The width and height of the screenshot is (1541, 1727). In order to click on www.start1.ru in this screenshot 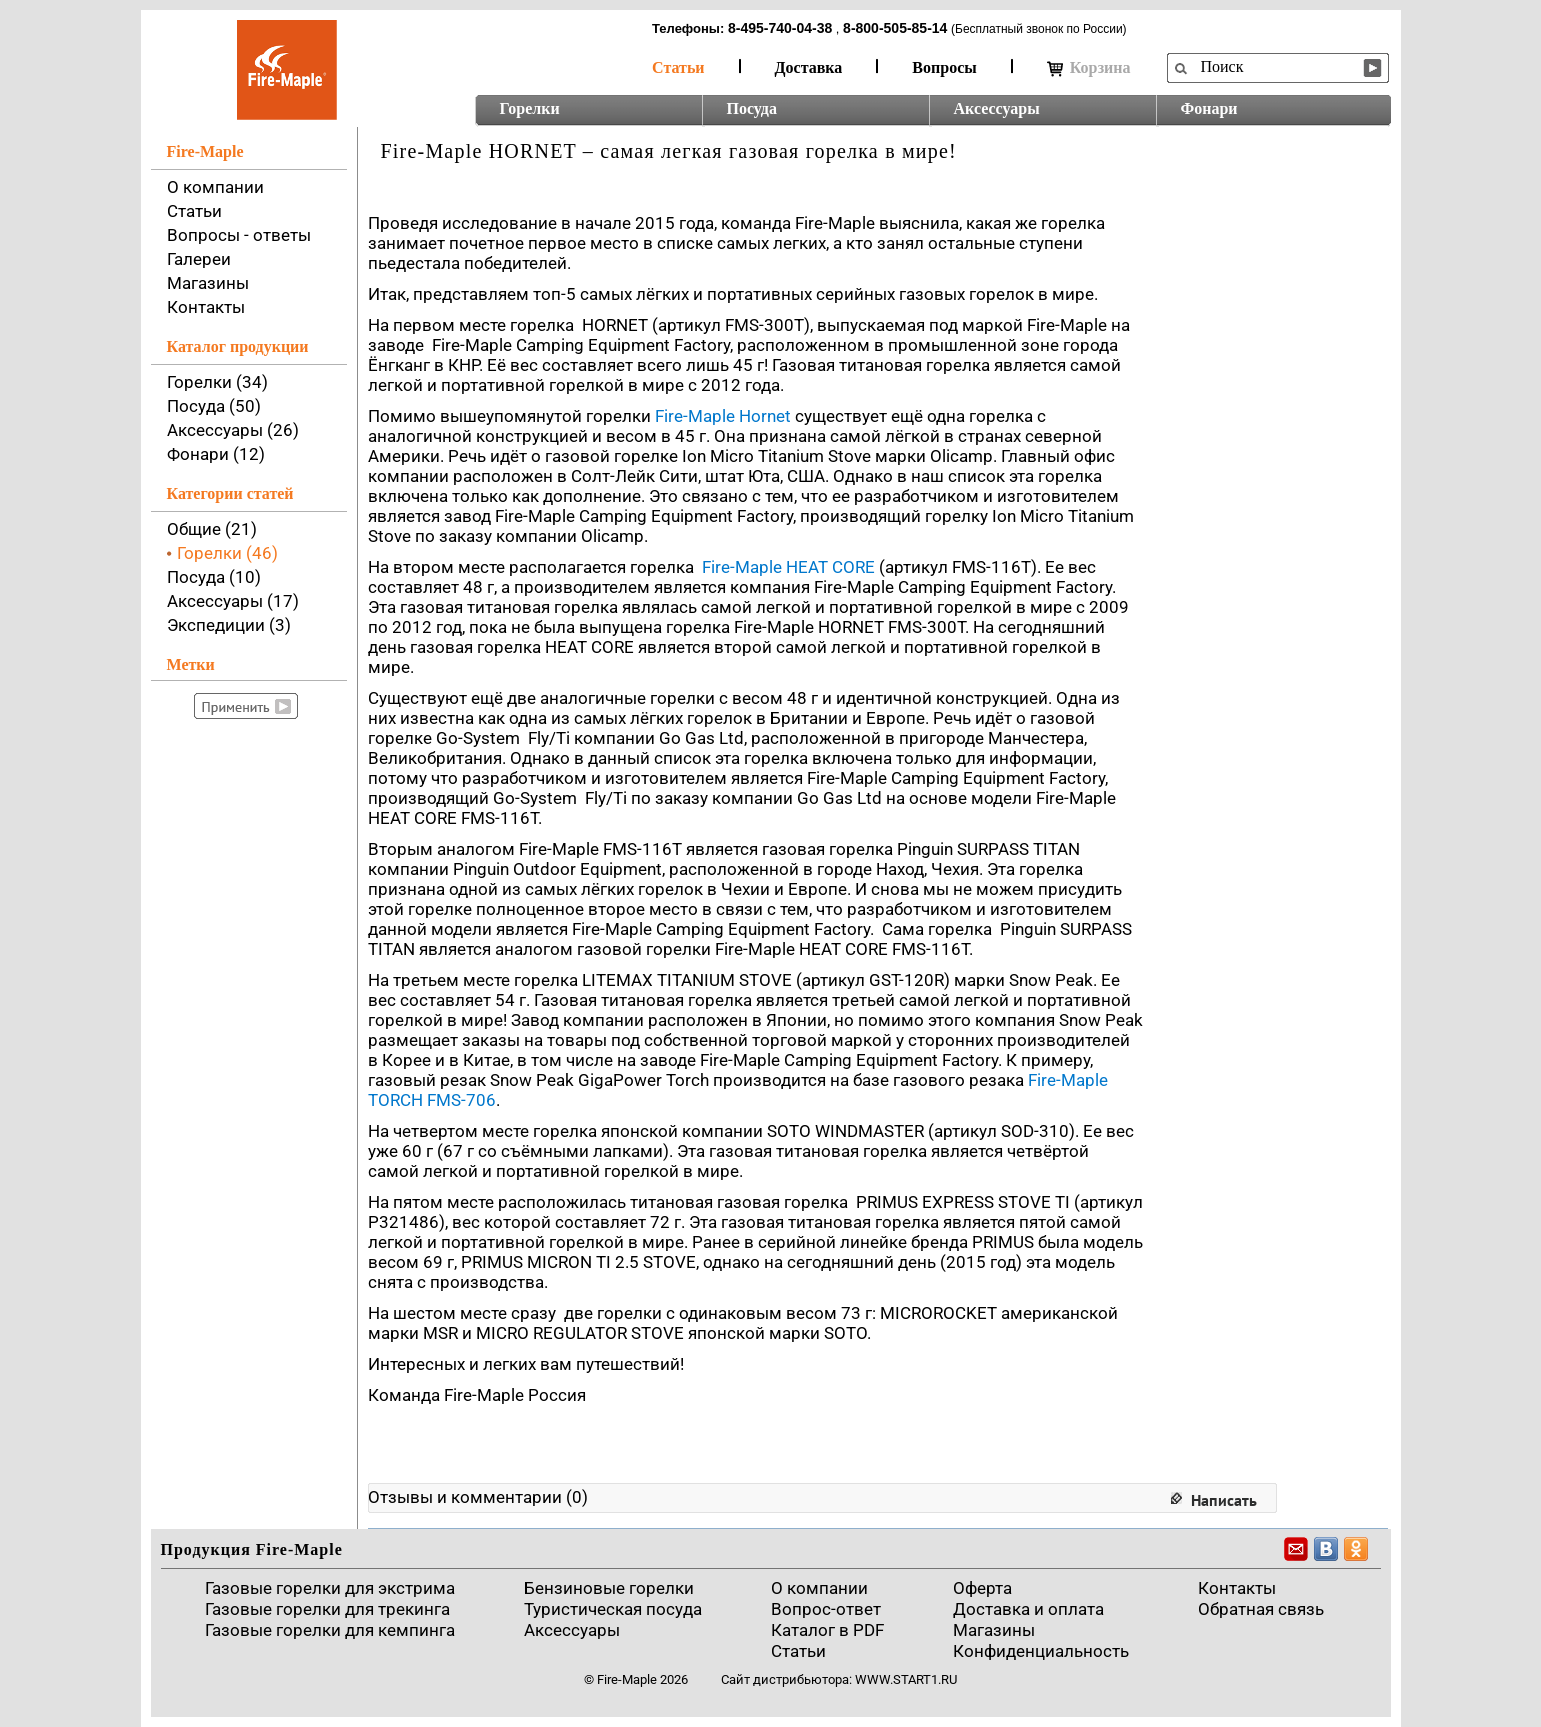, I will do `click(906, 1679)`.